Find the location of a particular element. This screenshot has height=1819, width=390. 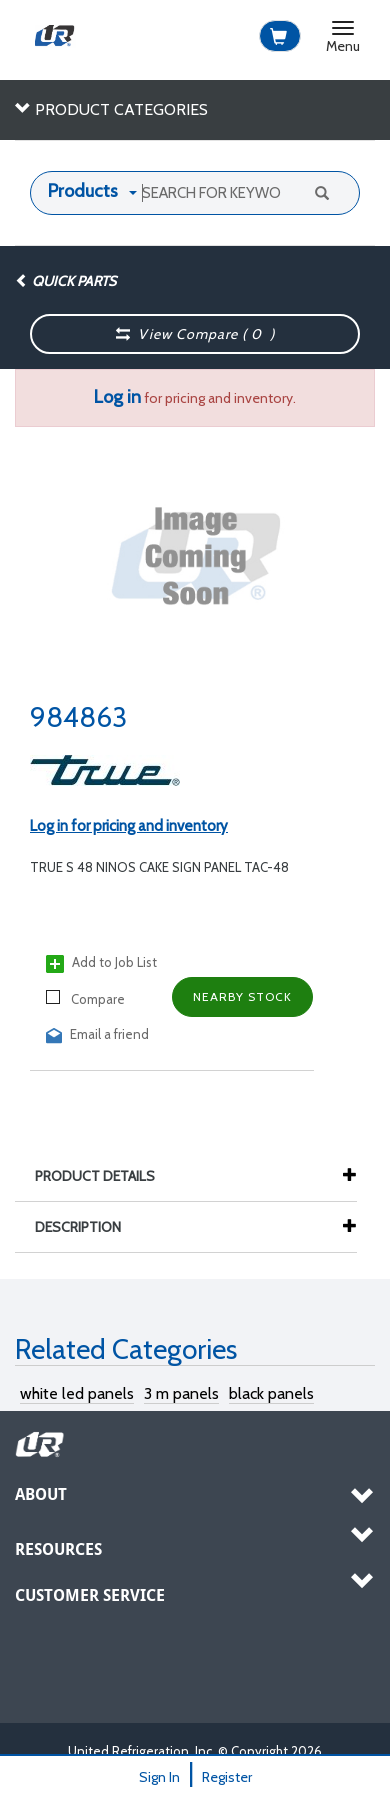

Sign In is located at coordinates (159, 1777).